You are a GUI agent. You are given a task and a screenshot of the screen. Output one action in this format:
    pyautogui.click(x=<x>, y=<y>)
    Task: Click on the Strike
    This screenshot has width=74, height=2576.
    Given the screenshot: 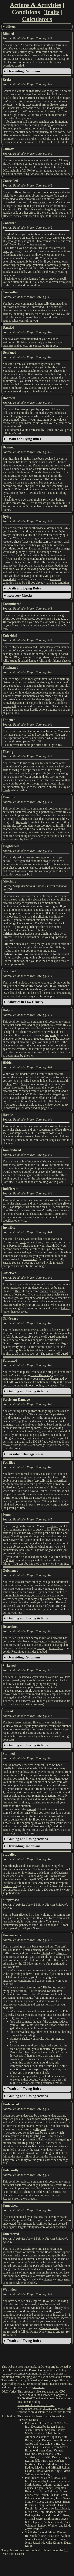 What is the action you would take?
    pyautogui.click(x=41, y=247)
    